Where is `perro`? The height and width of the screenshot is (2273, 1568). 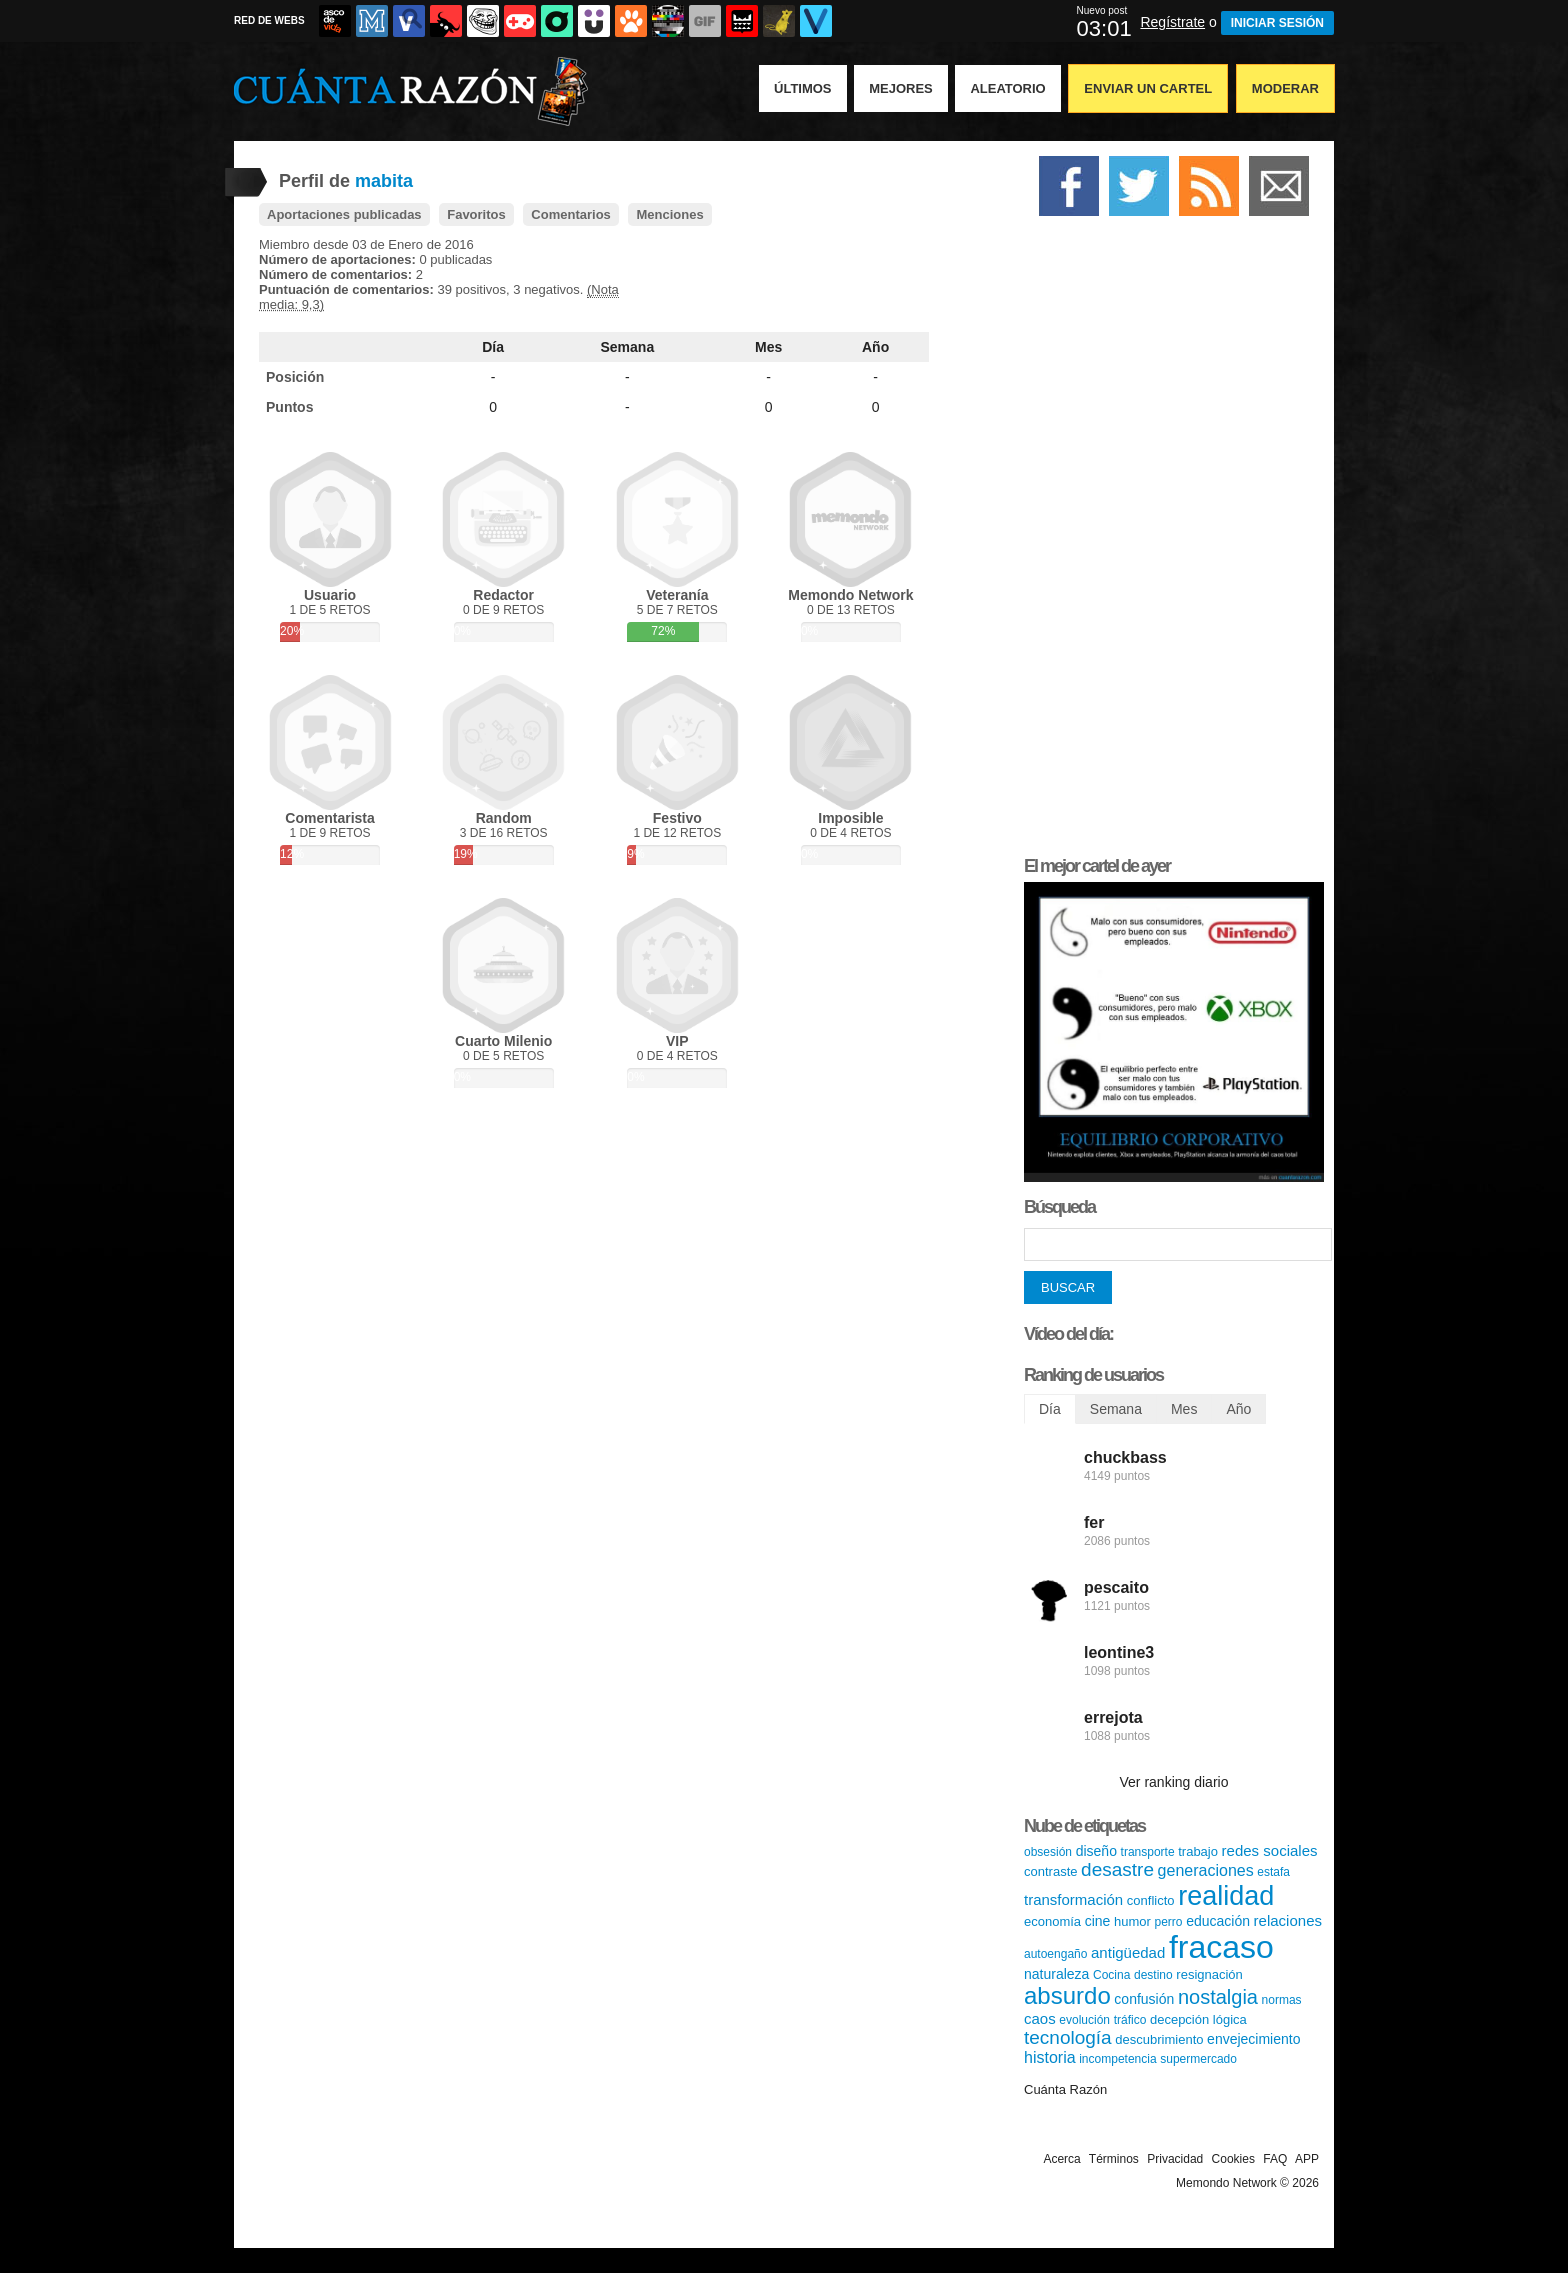 perro is located at coordinates (1169, 1922).